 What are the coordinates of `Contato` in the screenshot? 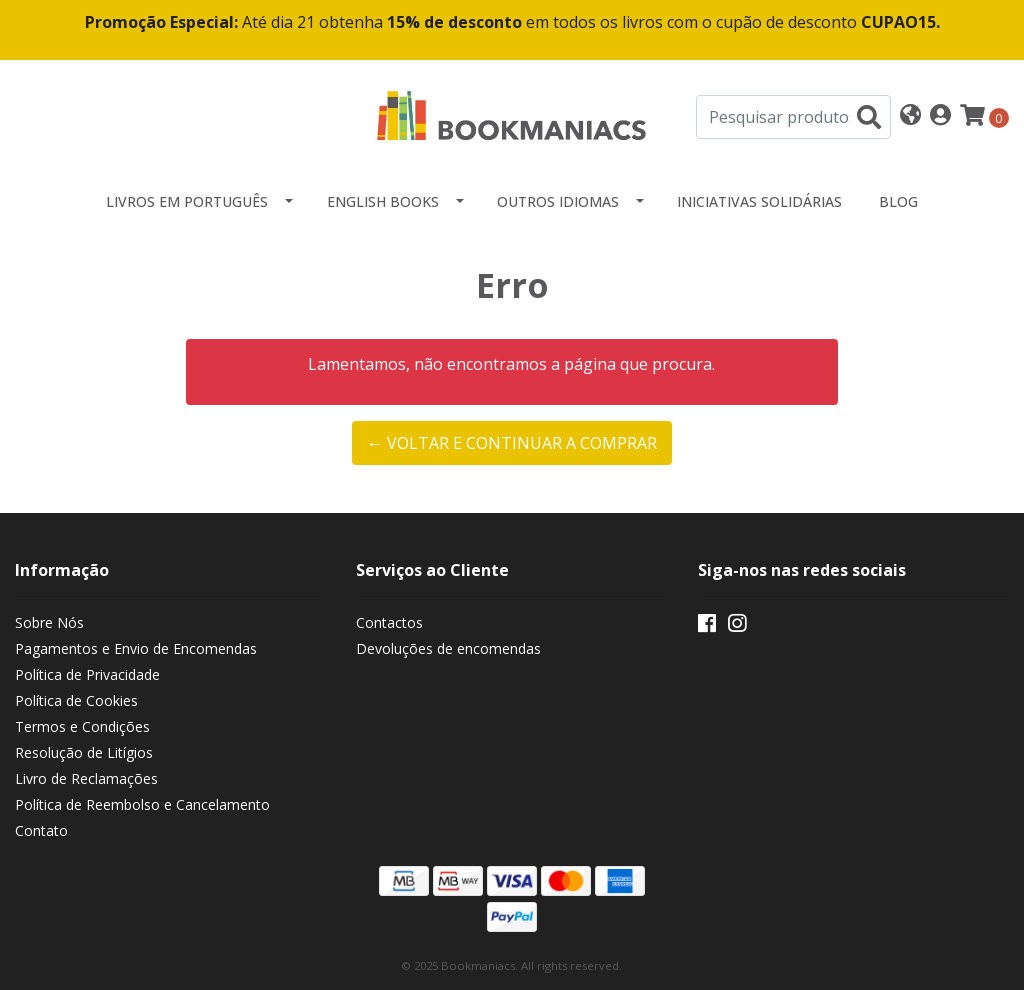 It's located at (41, 830).